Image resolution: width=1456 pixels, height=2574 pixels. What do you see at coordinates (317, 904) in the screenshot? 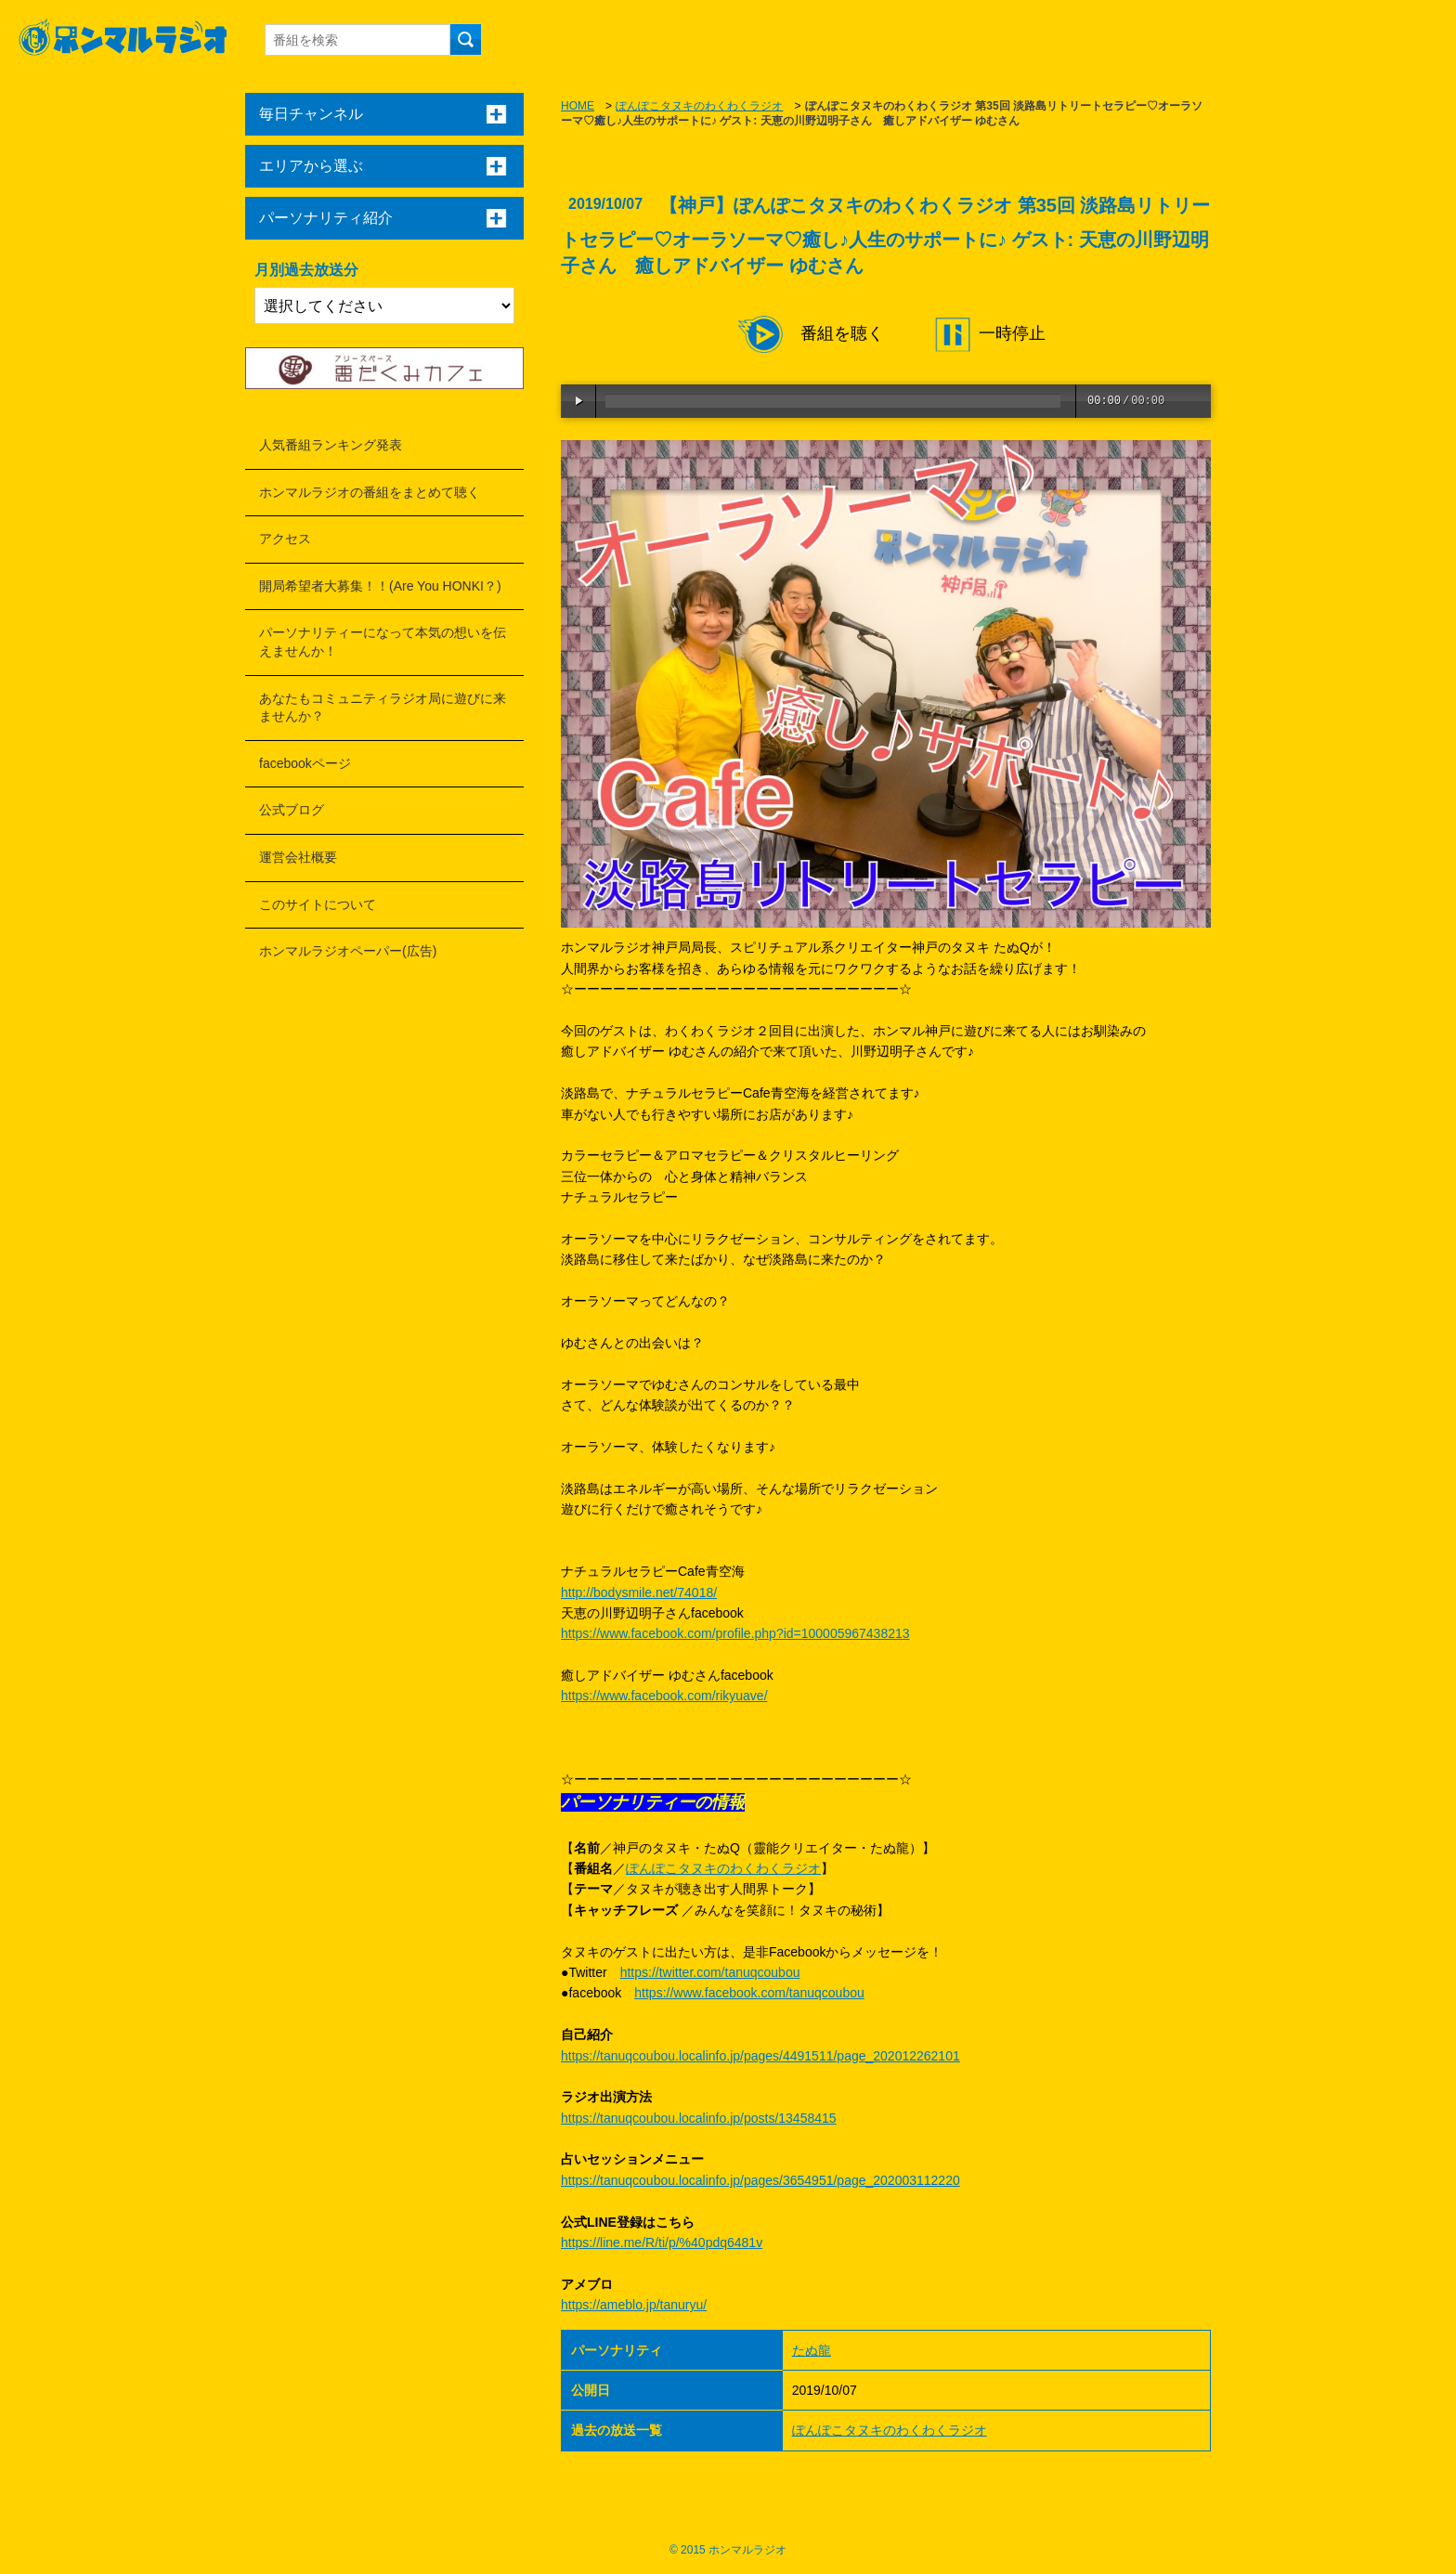
I see `このサイトについて` at bounding box center [317, 904].